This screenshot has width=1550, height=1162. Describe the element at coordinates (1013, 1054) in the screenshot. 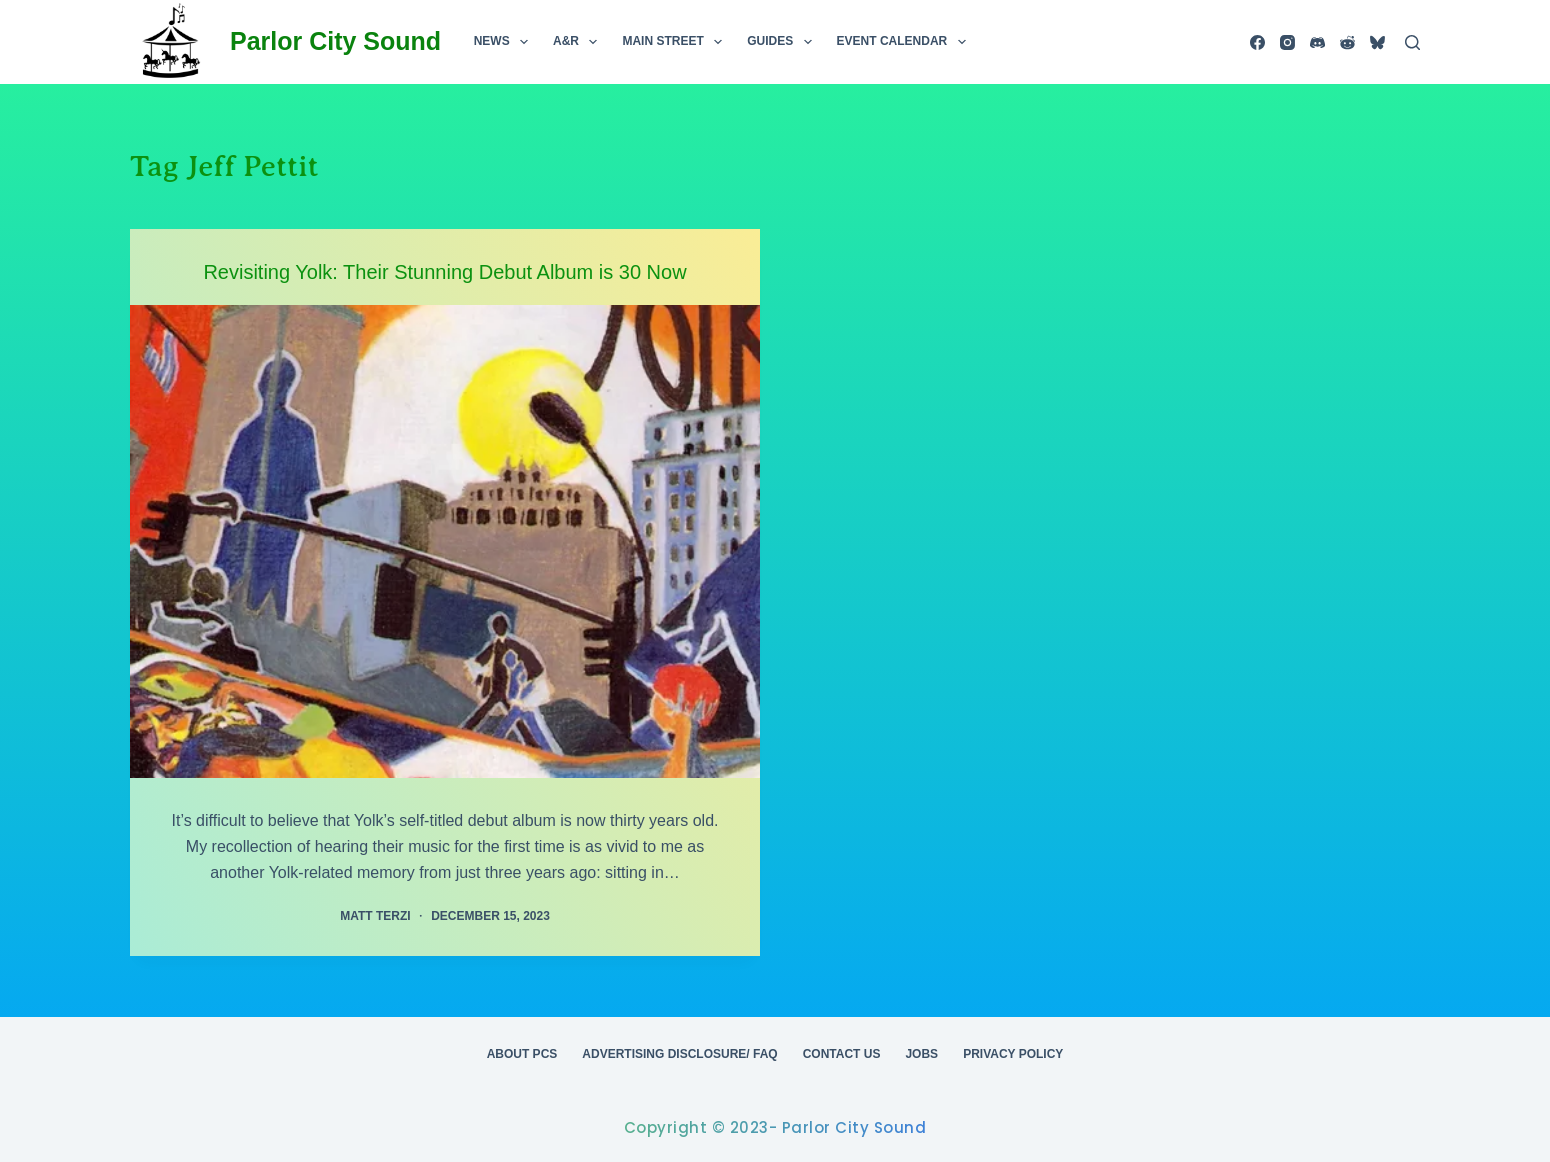

I see `Privacy Policy` at that location.